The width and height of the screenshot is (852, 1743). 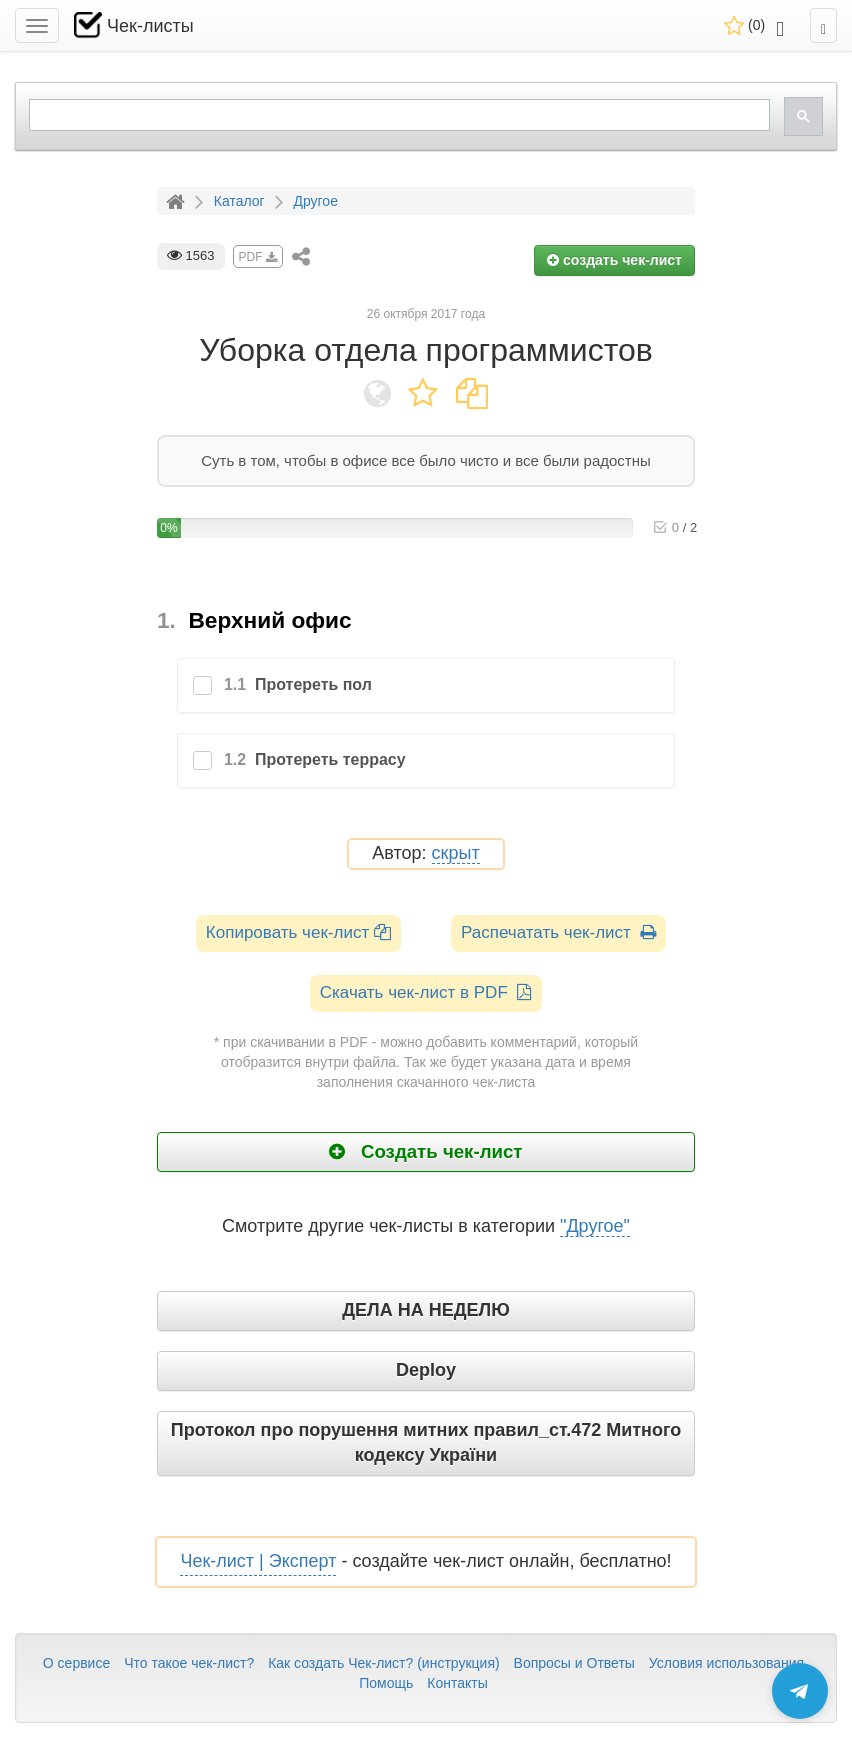 I want to click on Скачать чек-лист в PDF, so click(x=426, y=992).